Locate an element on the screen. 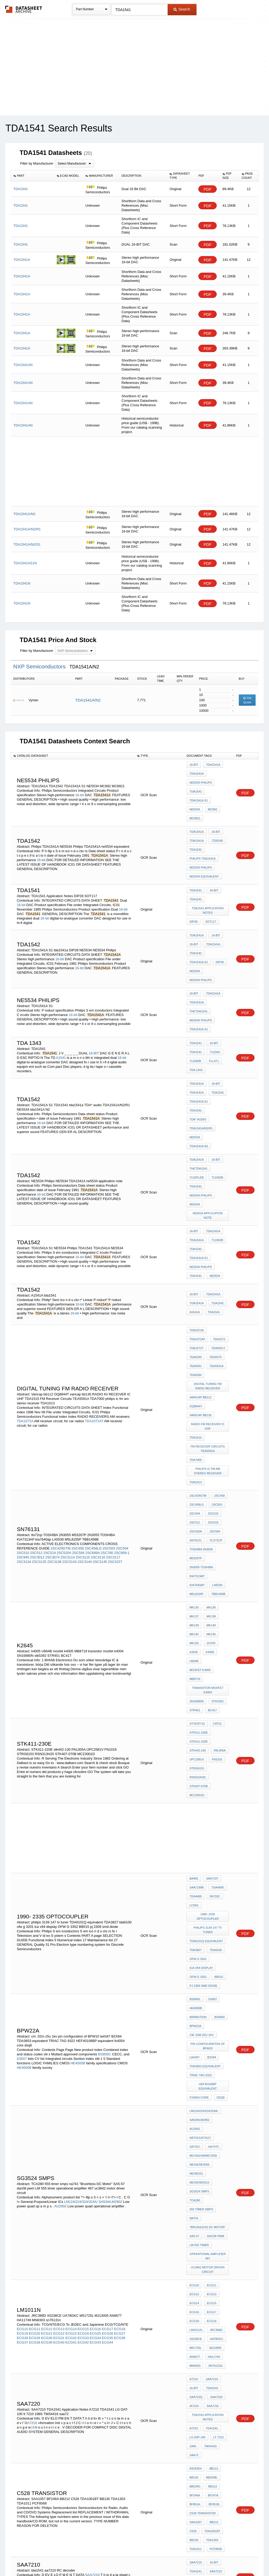 The height and width of the screenshot is (2576, 269). ECG11 is located at coordinates (34, 1985).